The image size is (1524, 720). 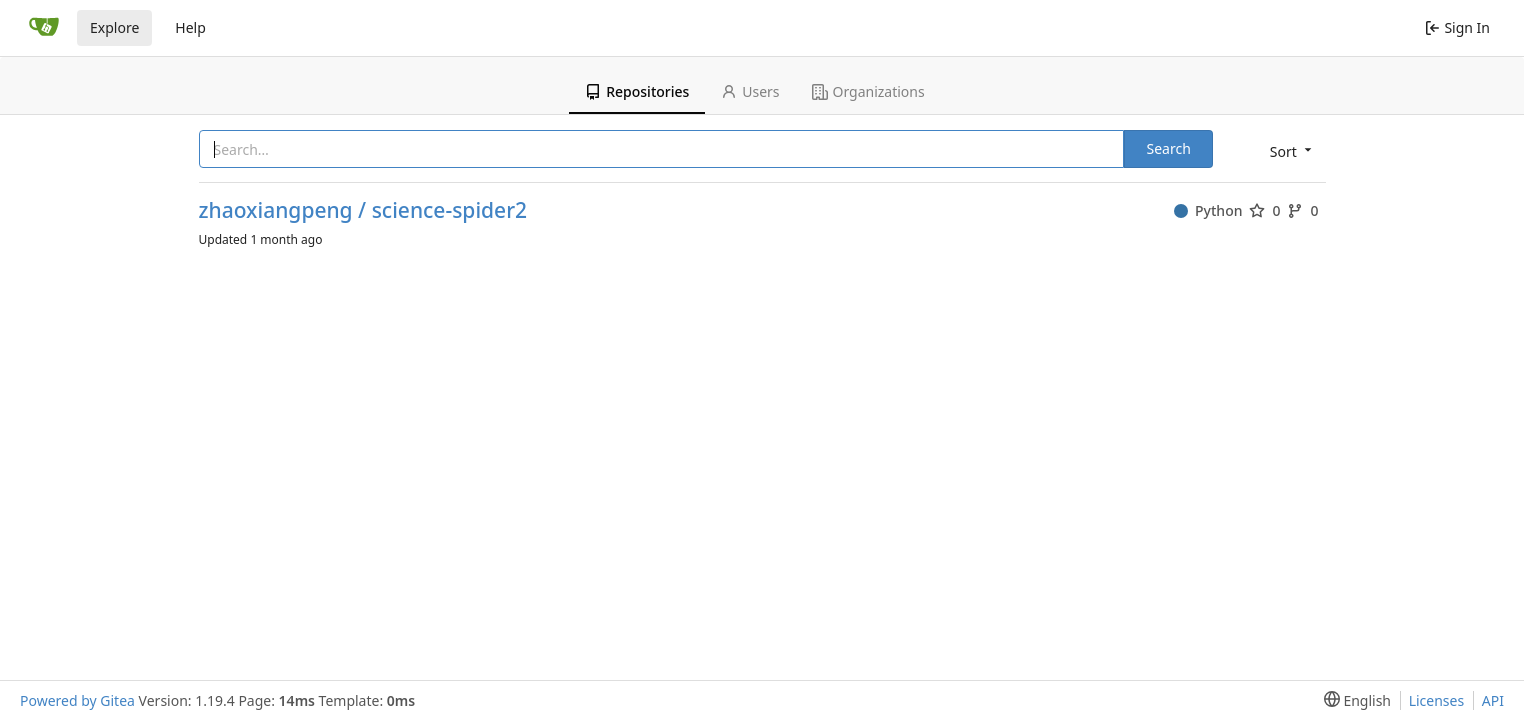 What do you see at coordinates (1437, 700) in the screenshot?
I see `Licenses` at bounding box center [1437, 700].